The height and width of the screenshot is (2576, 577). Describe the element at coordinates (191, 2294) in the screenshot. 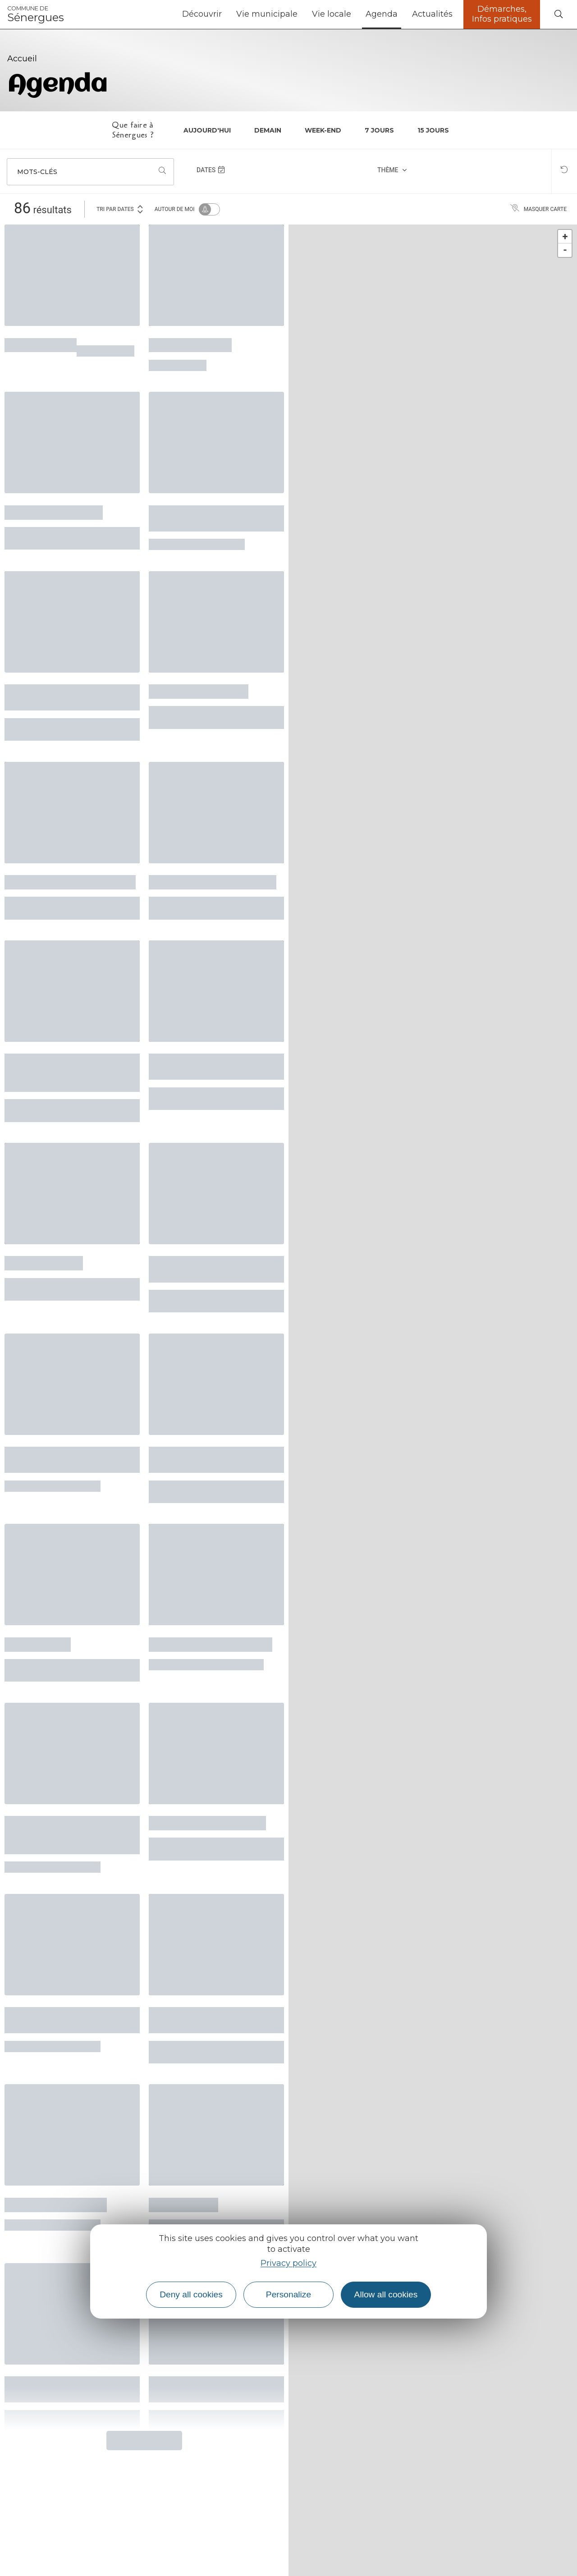

I see `Deny all cookies` at that location.